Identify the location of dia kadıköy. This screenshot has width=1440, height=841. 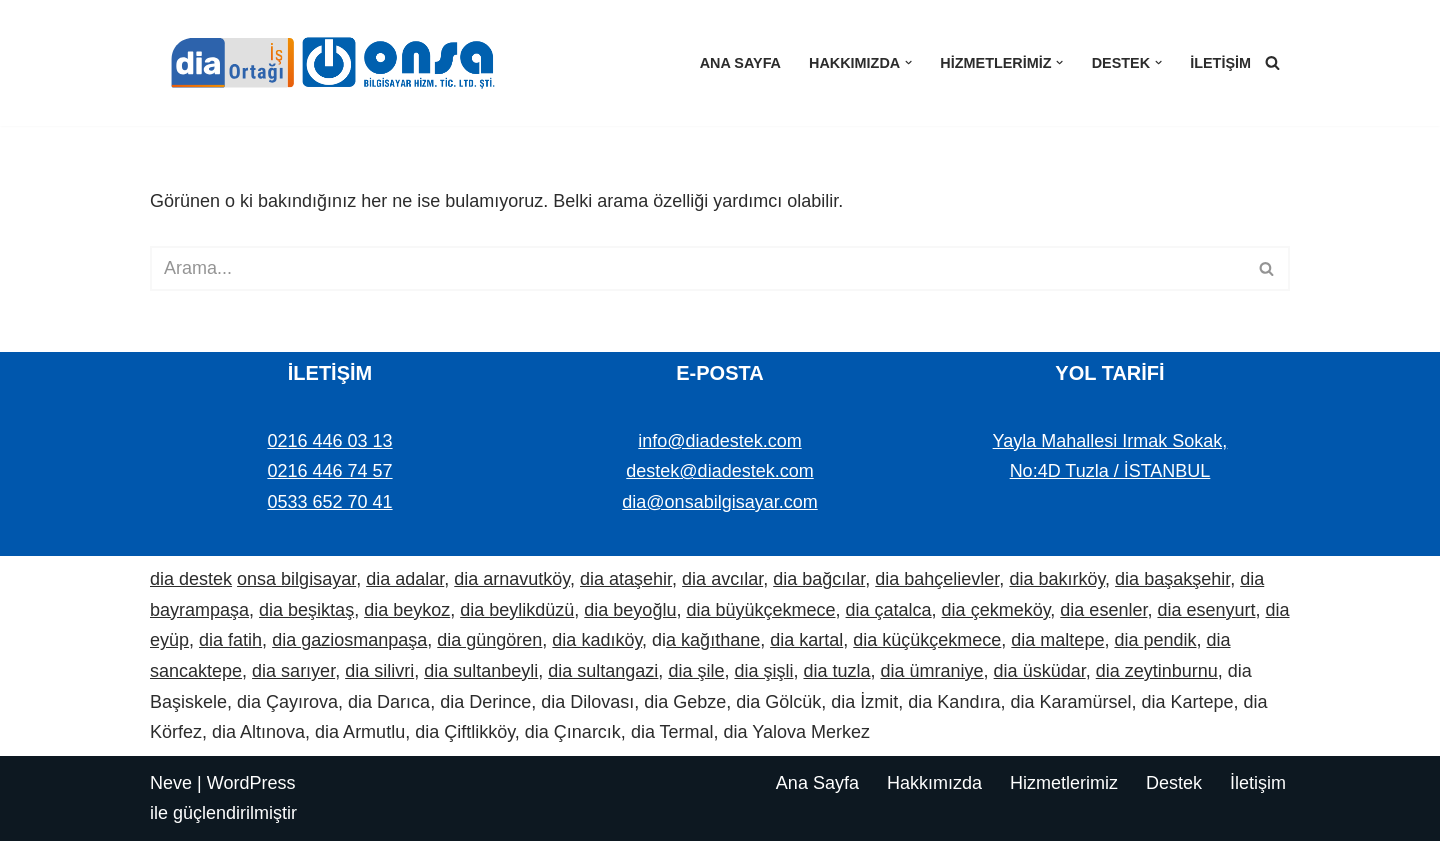
(597, 640).